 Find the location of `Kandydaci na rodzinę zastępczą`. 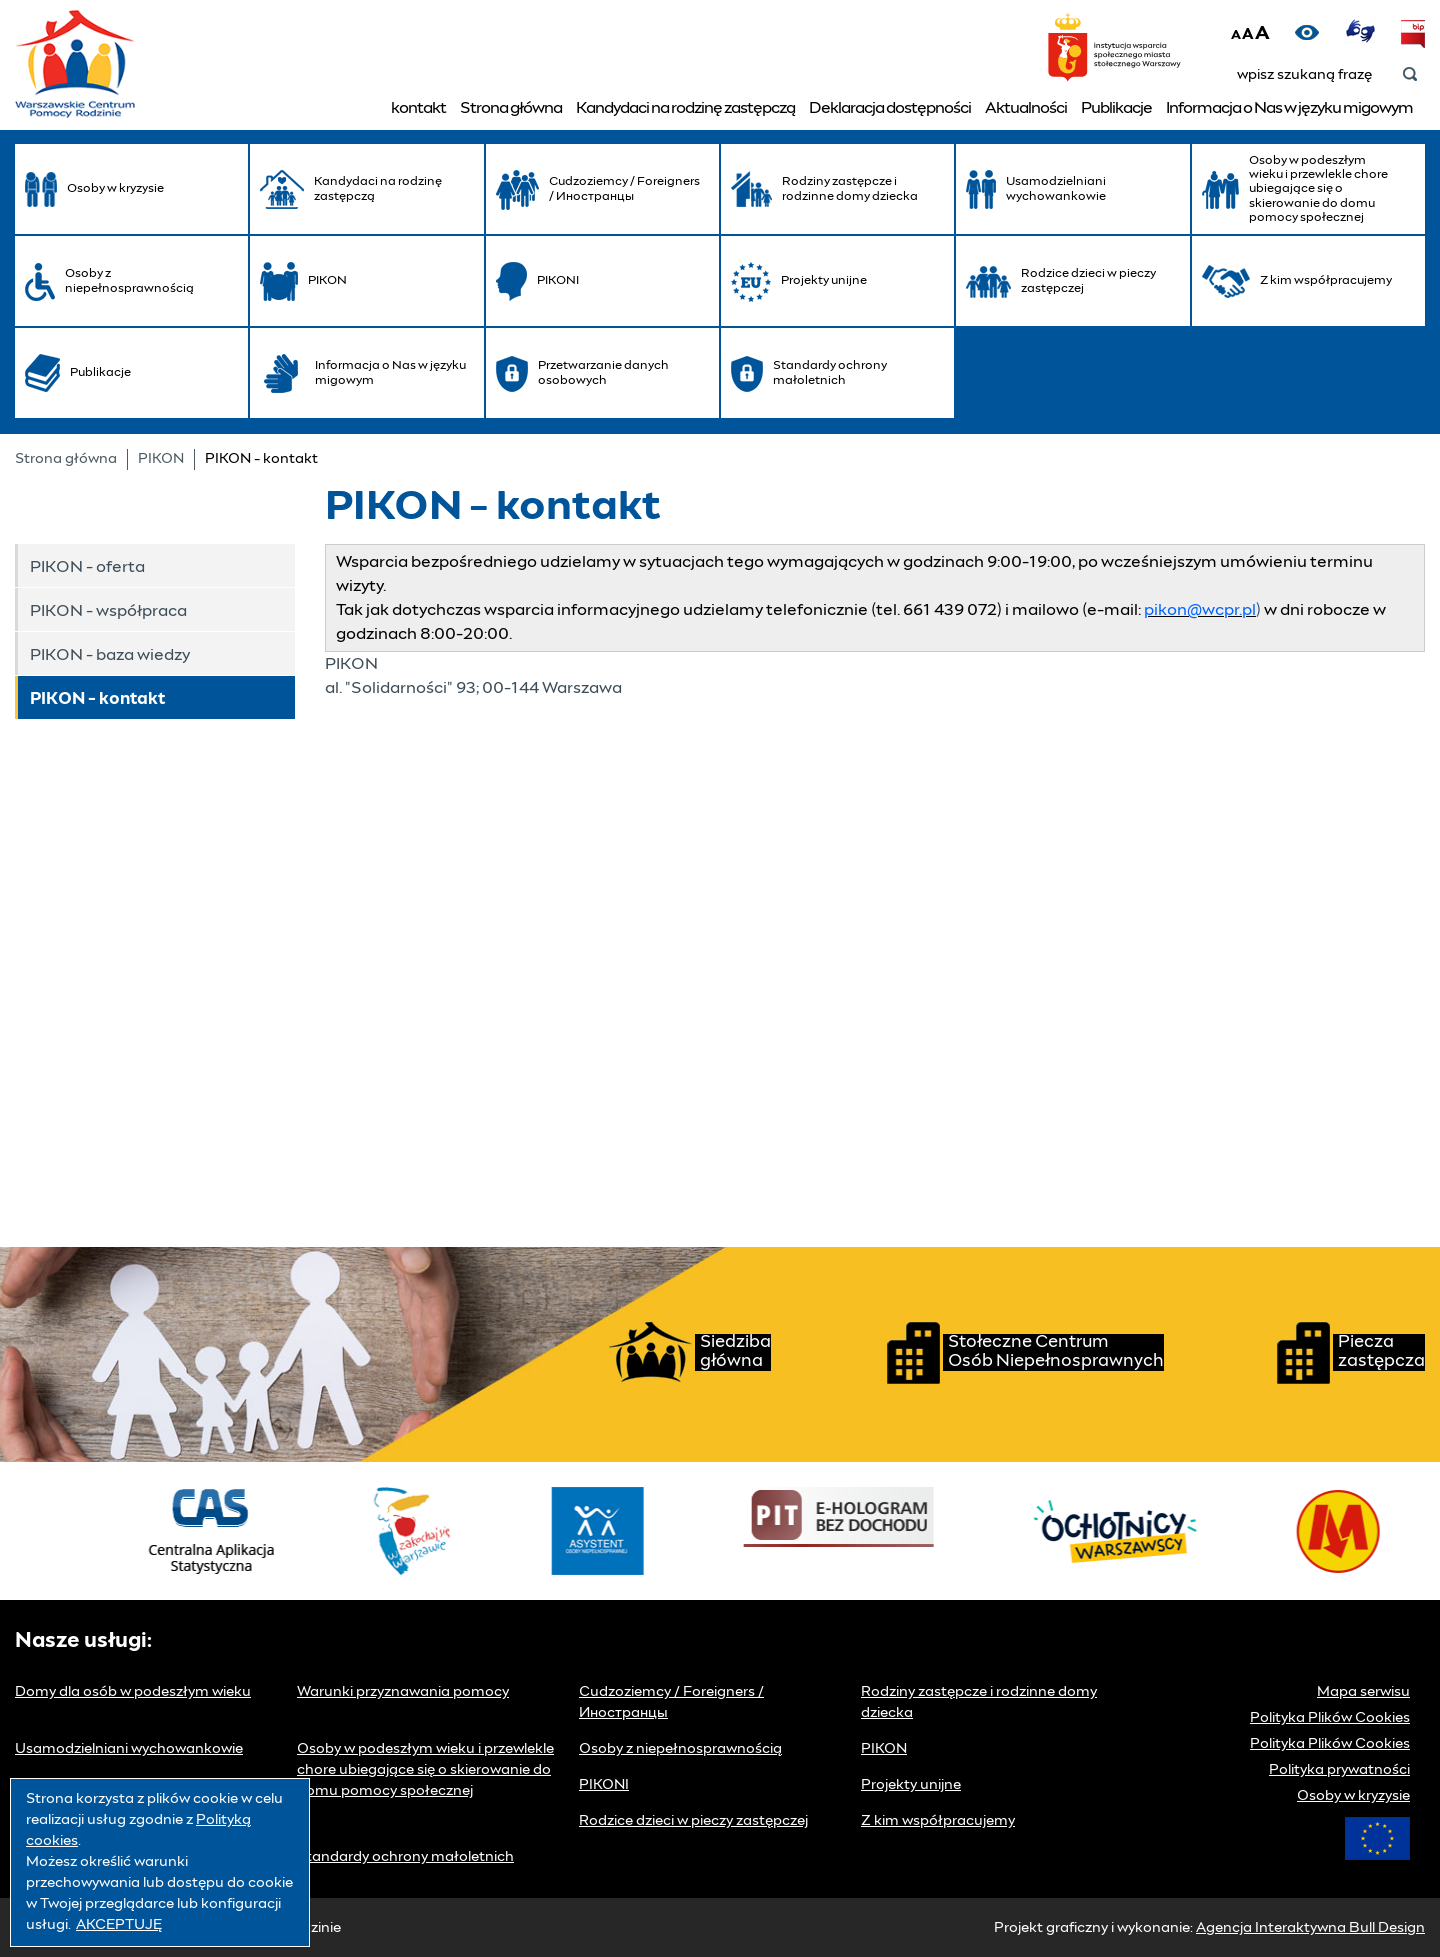

Kandydaci na rodzinę zastępczą is located at coordinates (685, 108).